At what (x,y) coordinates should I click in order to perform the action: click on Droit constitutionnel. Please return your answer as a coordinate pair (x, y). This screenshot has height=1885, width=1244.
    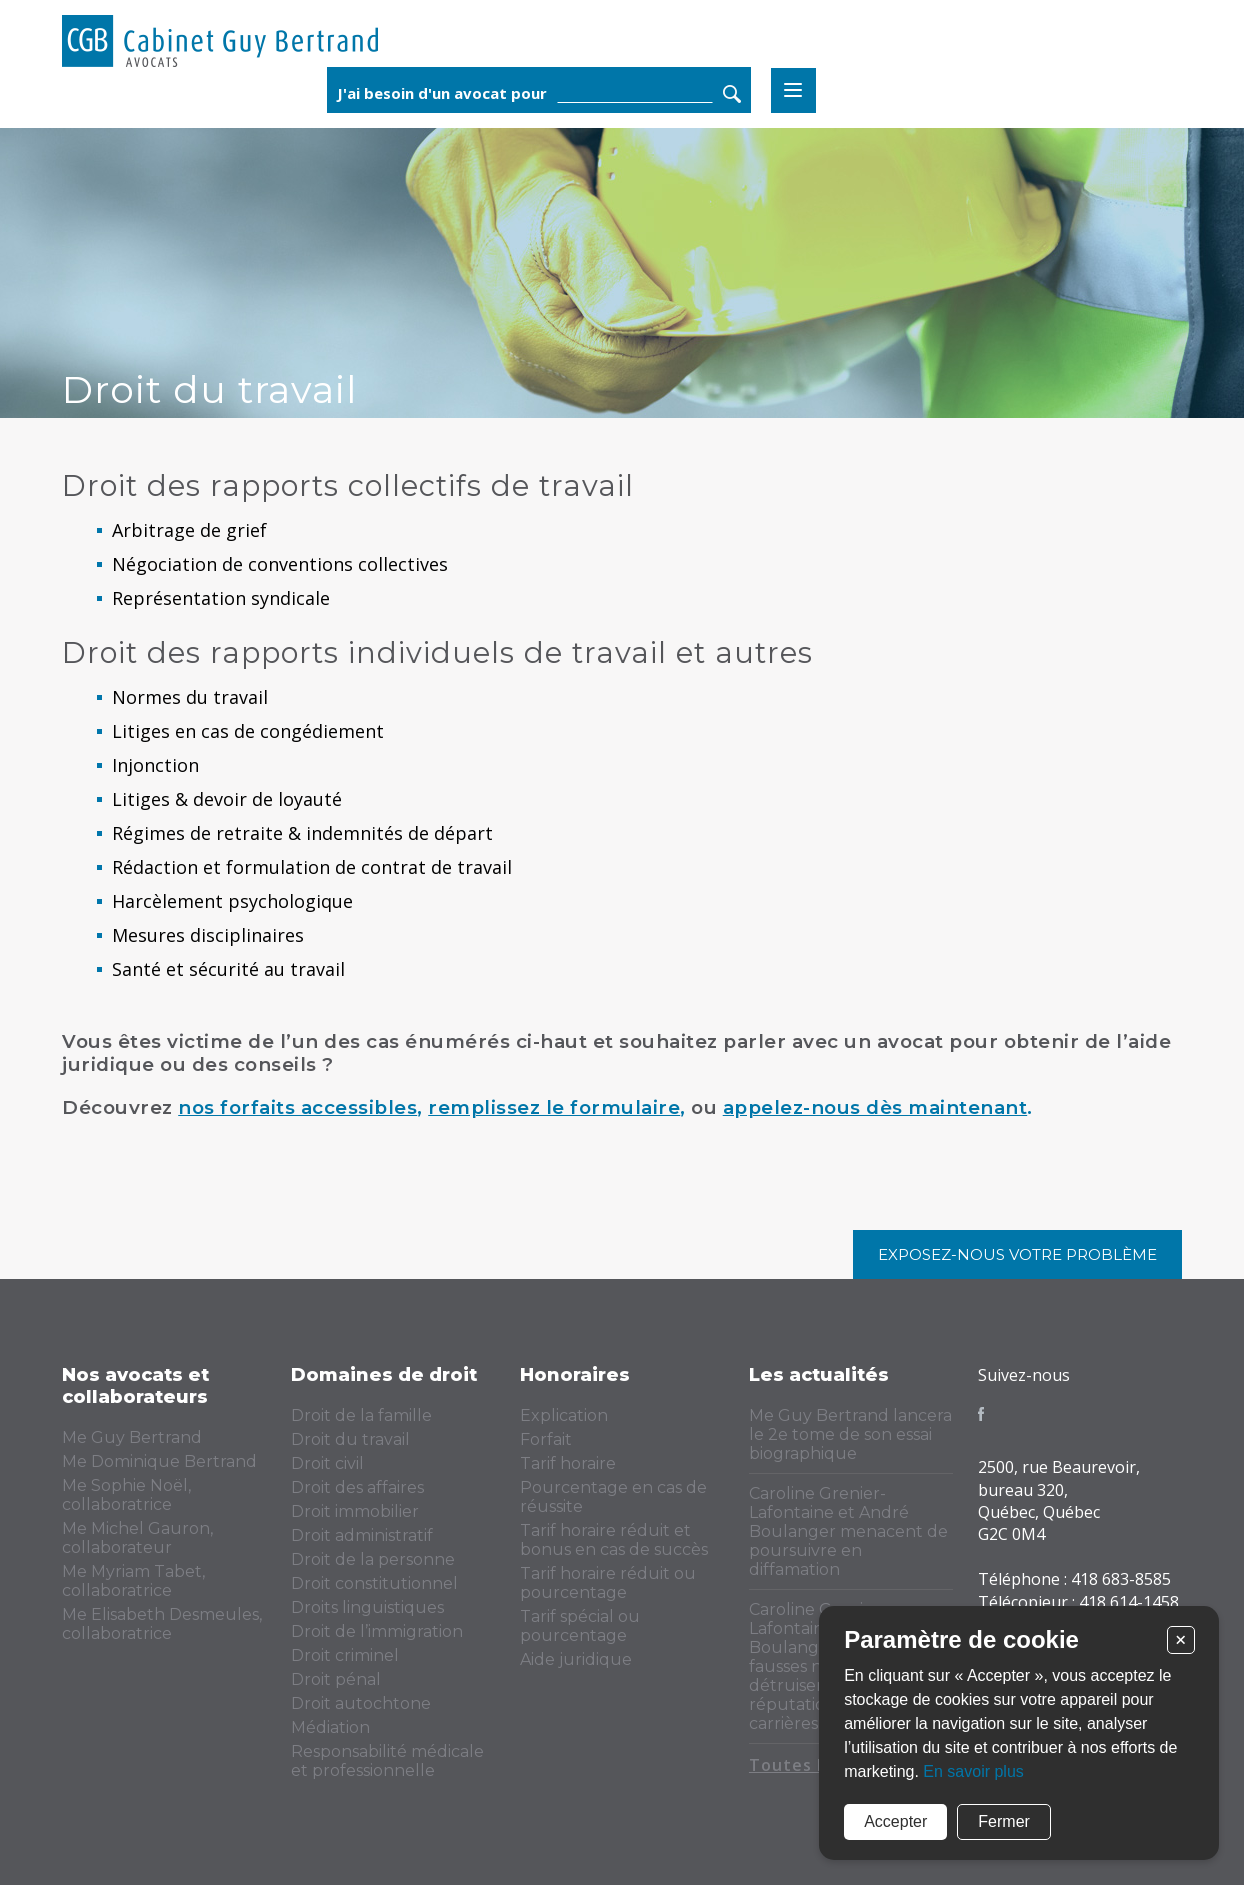
    Looking at the image, I should click on (374, 1583).